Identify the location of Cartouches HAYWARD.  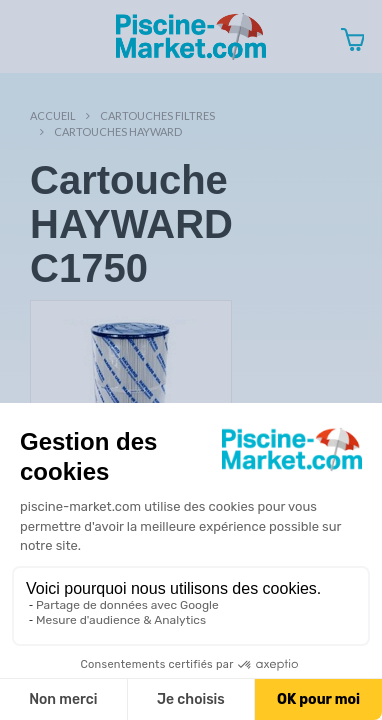
(118, 131).